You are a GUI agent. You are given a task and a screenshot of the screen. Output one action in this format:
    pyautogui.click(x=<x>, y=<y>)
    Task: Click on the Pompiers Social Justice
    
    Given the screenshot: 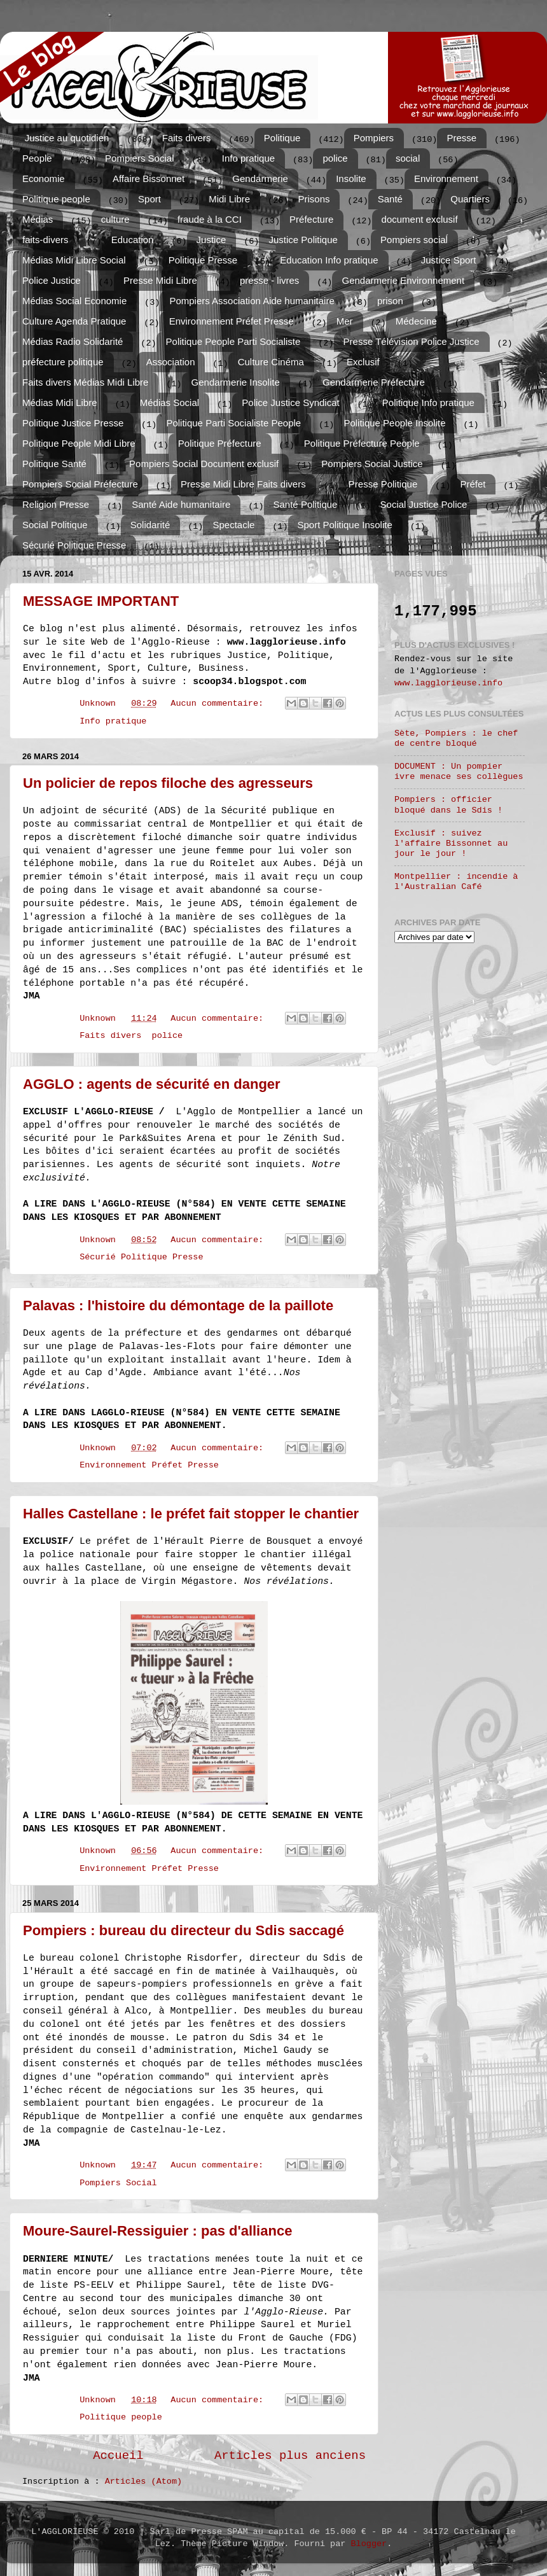 What is the action you would take?
    pyautogui.click(x=371, y=463)
    